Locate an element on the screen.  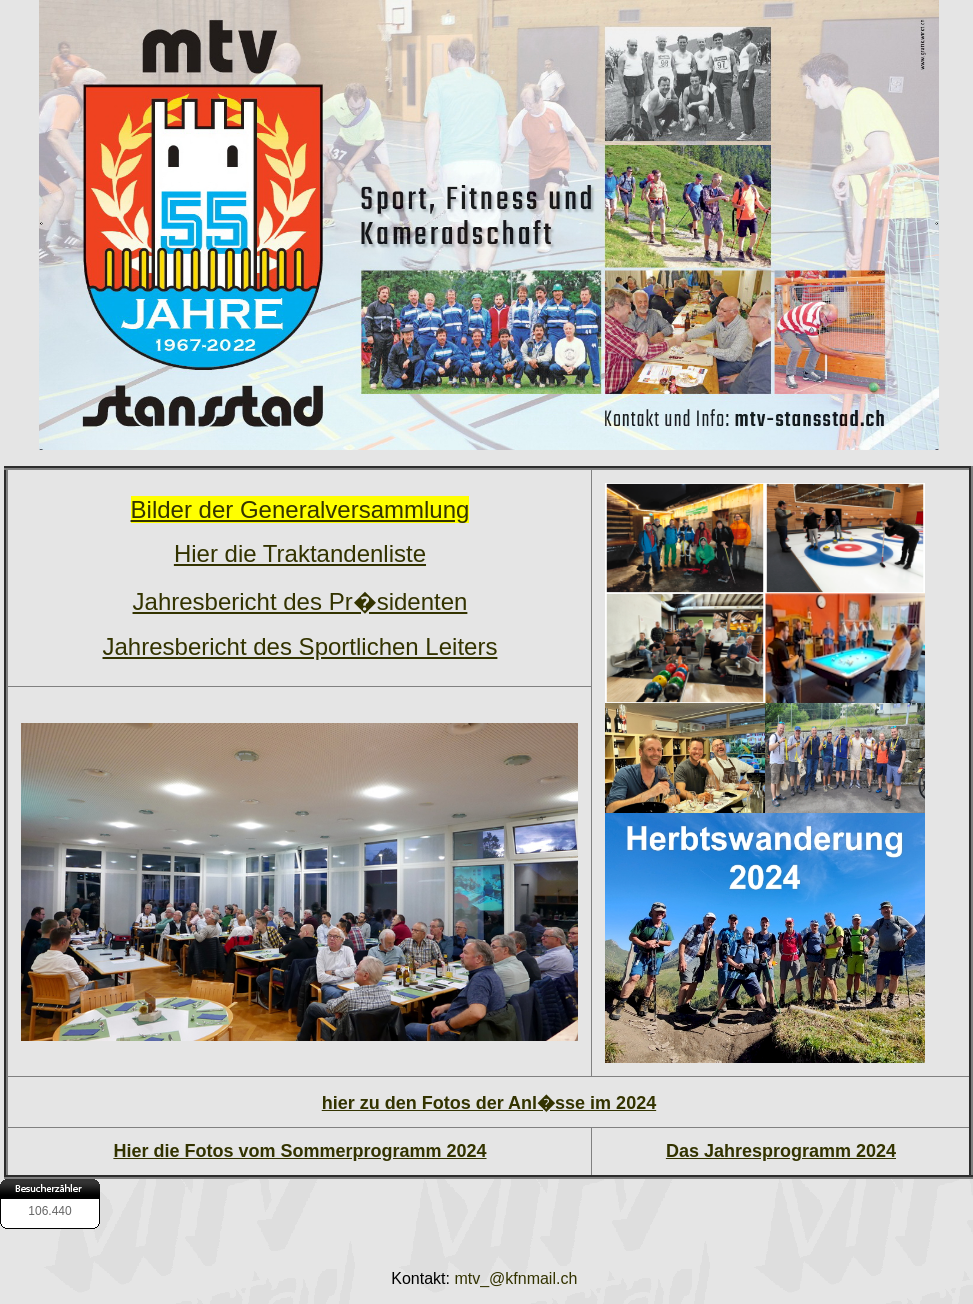
mtv_@kfnmail.ch is located at coordinates (517, 1278).